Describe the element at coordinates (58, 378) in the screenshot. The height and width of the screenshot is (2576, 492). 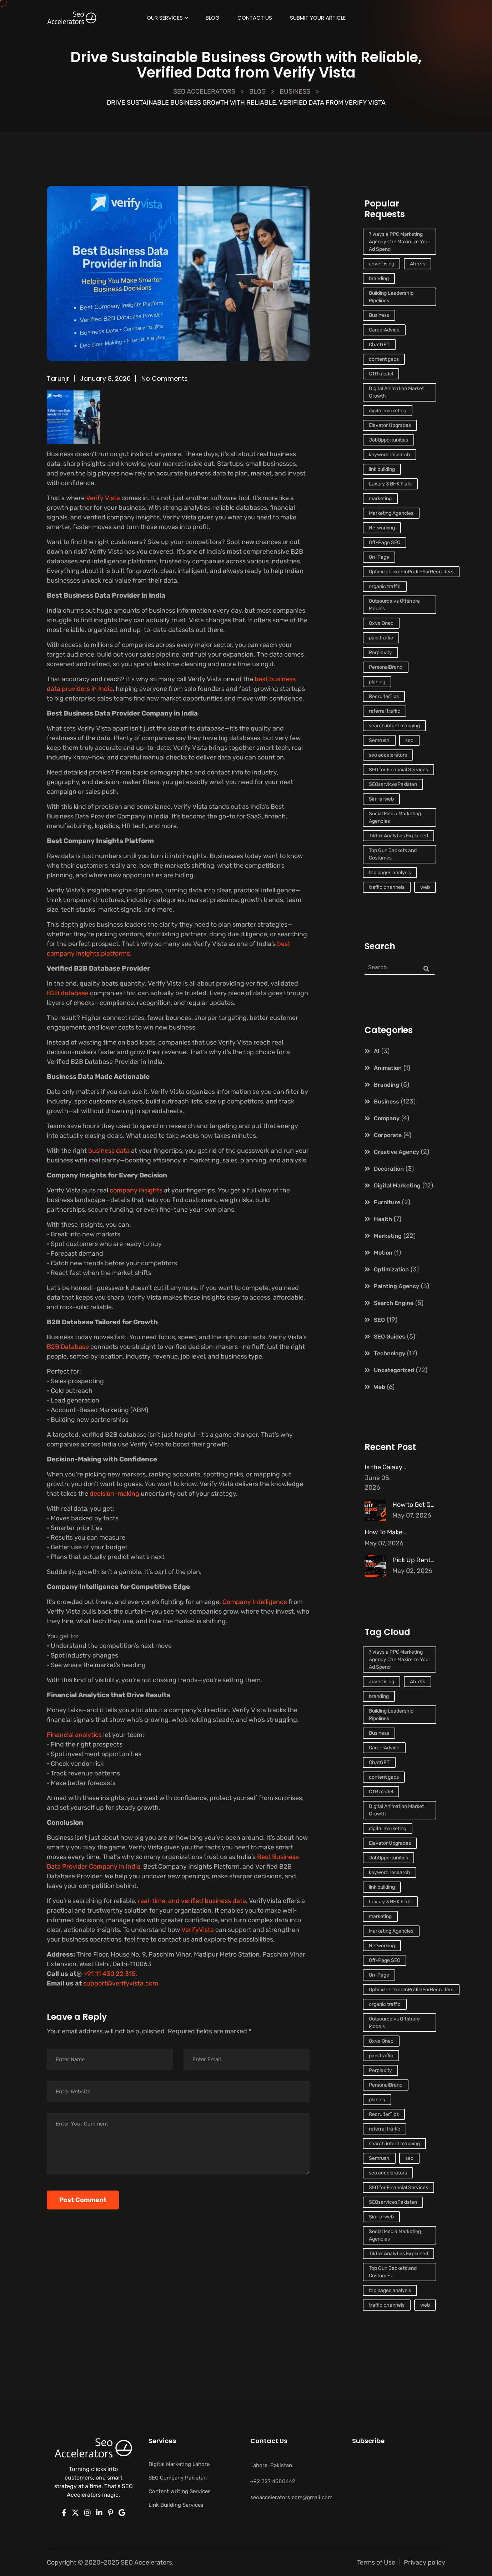
I see `tarunjr` at that location.